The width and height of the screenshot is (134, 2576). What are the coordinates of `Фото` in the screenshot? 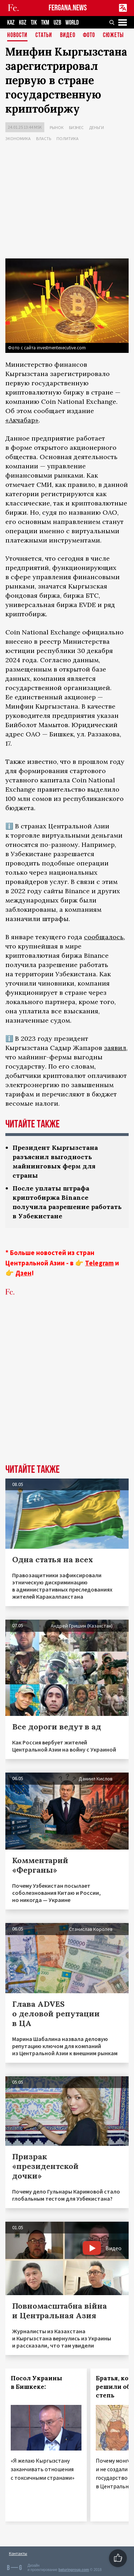 It's located at (89, 35).